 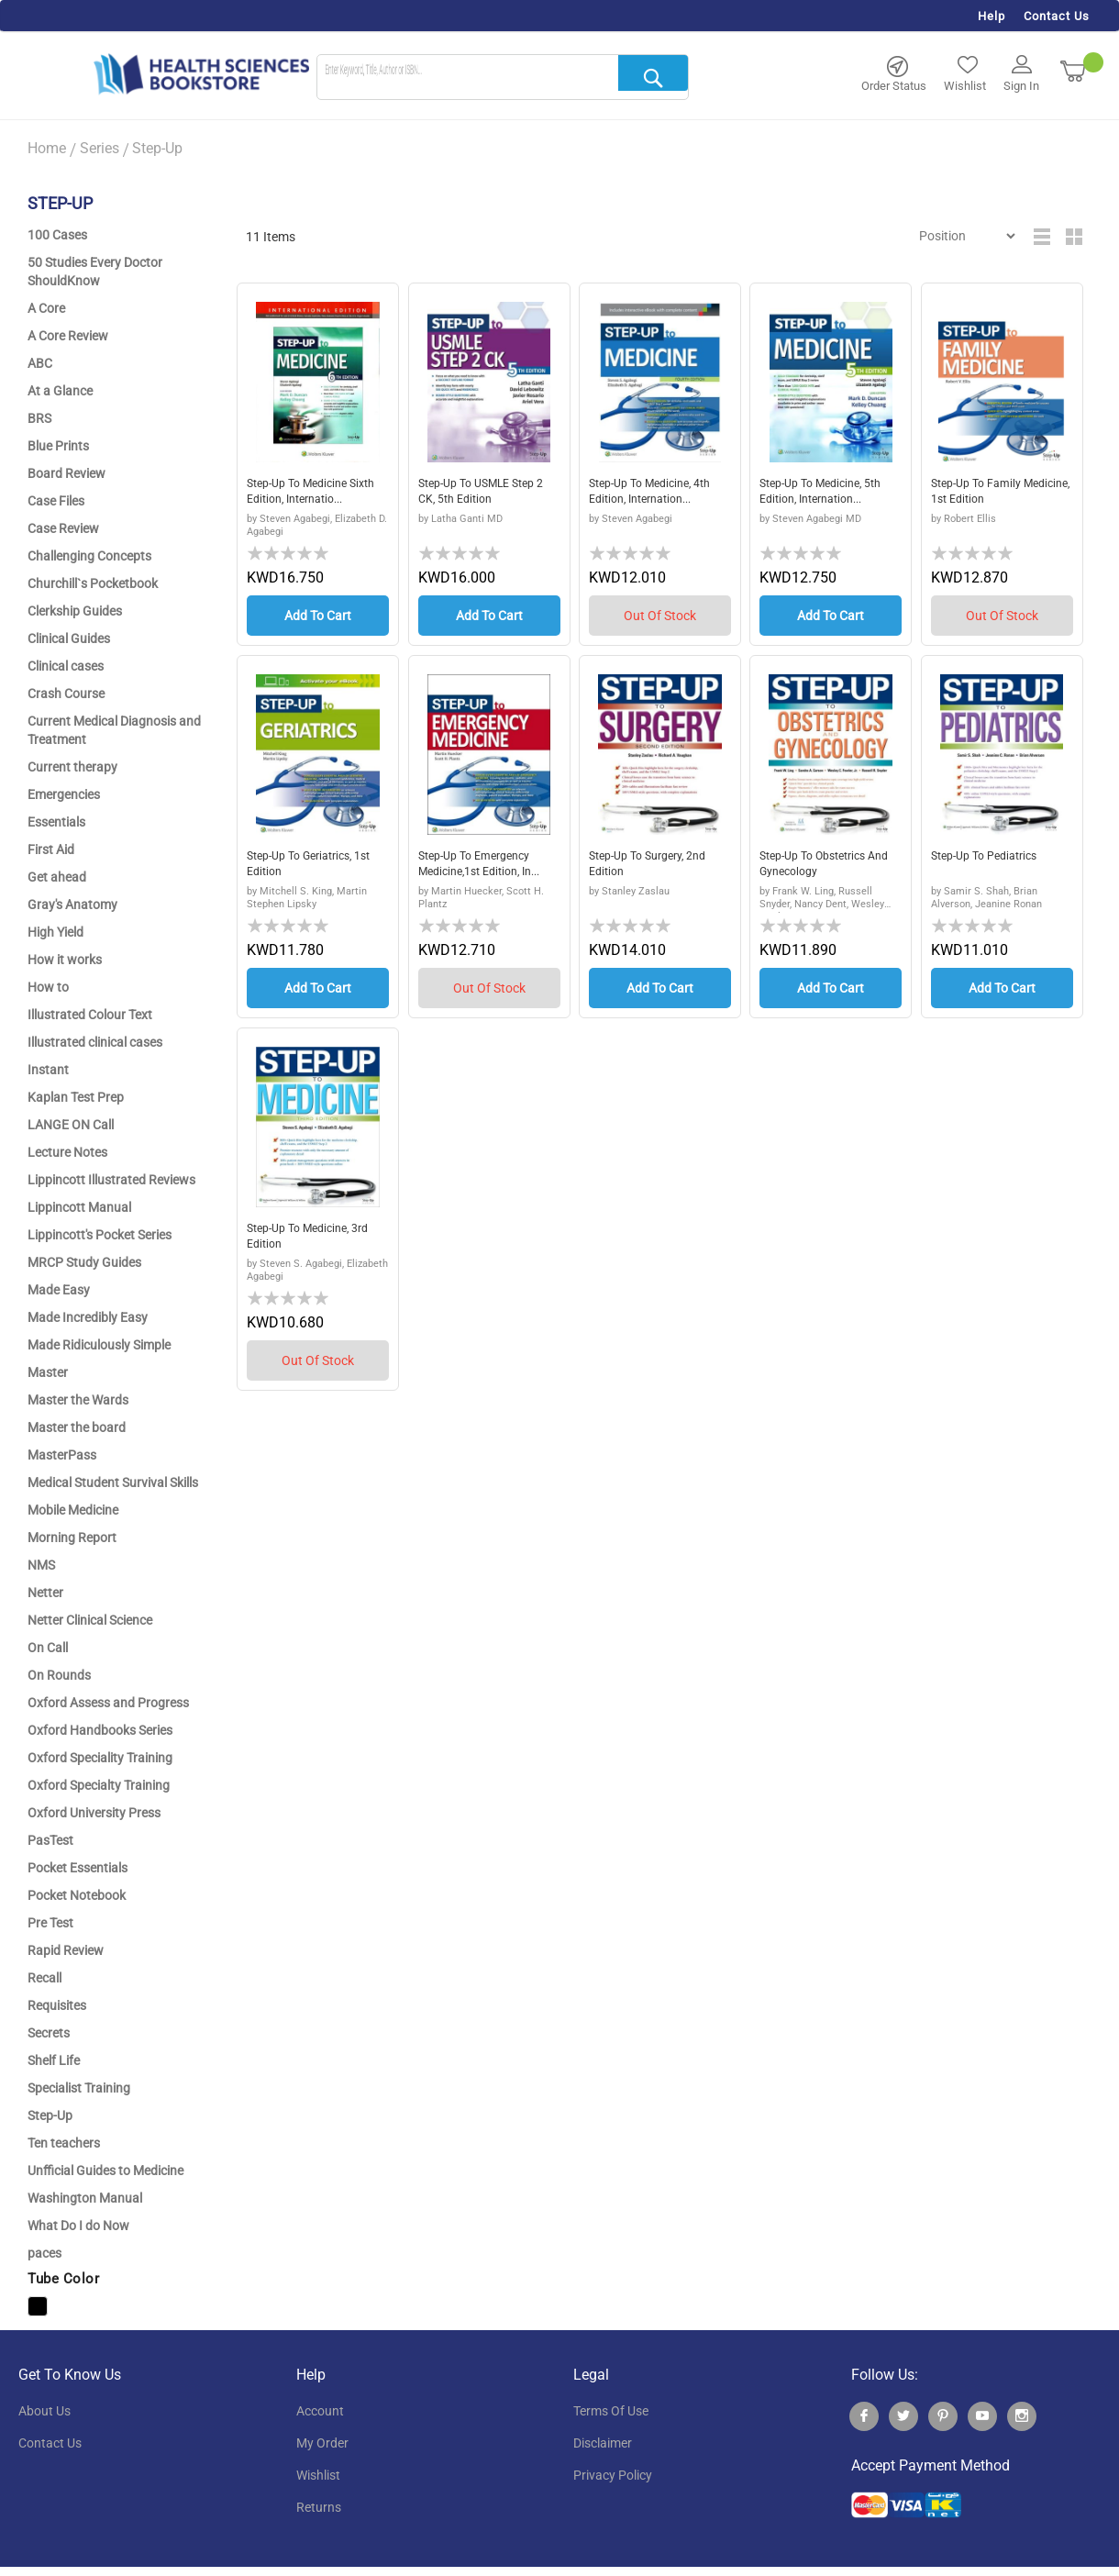 What do you see at coordinates (51, 849) in the screenshot?
I see `First Aid` at bounding box center [51, 849].